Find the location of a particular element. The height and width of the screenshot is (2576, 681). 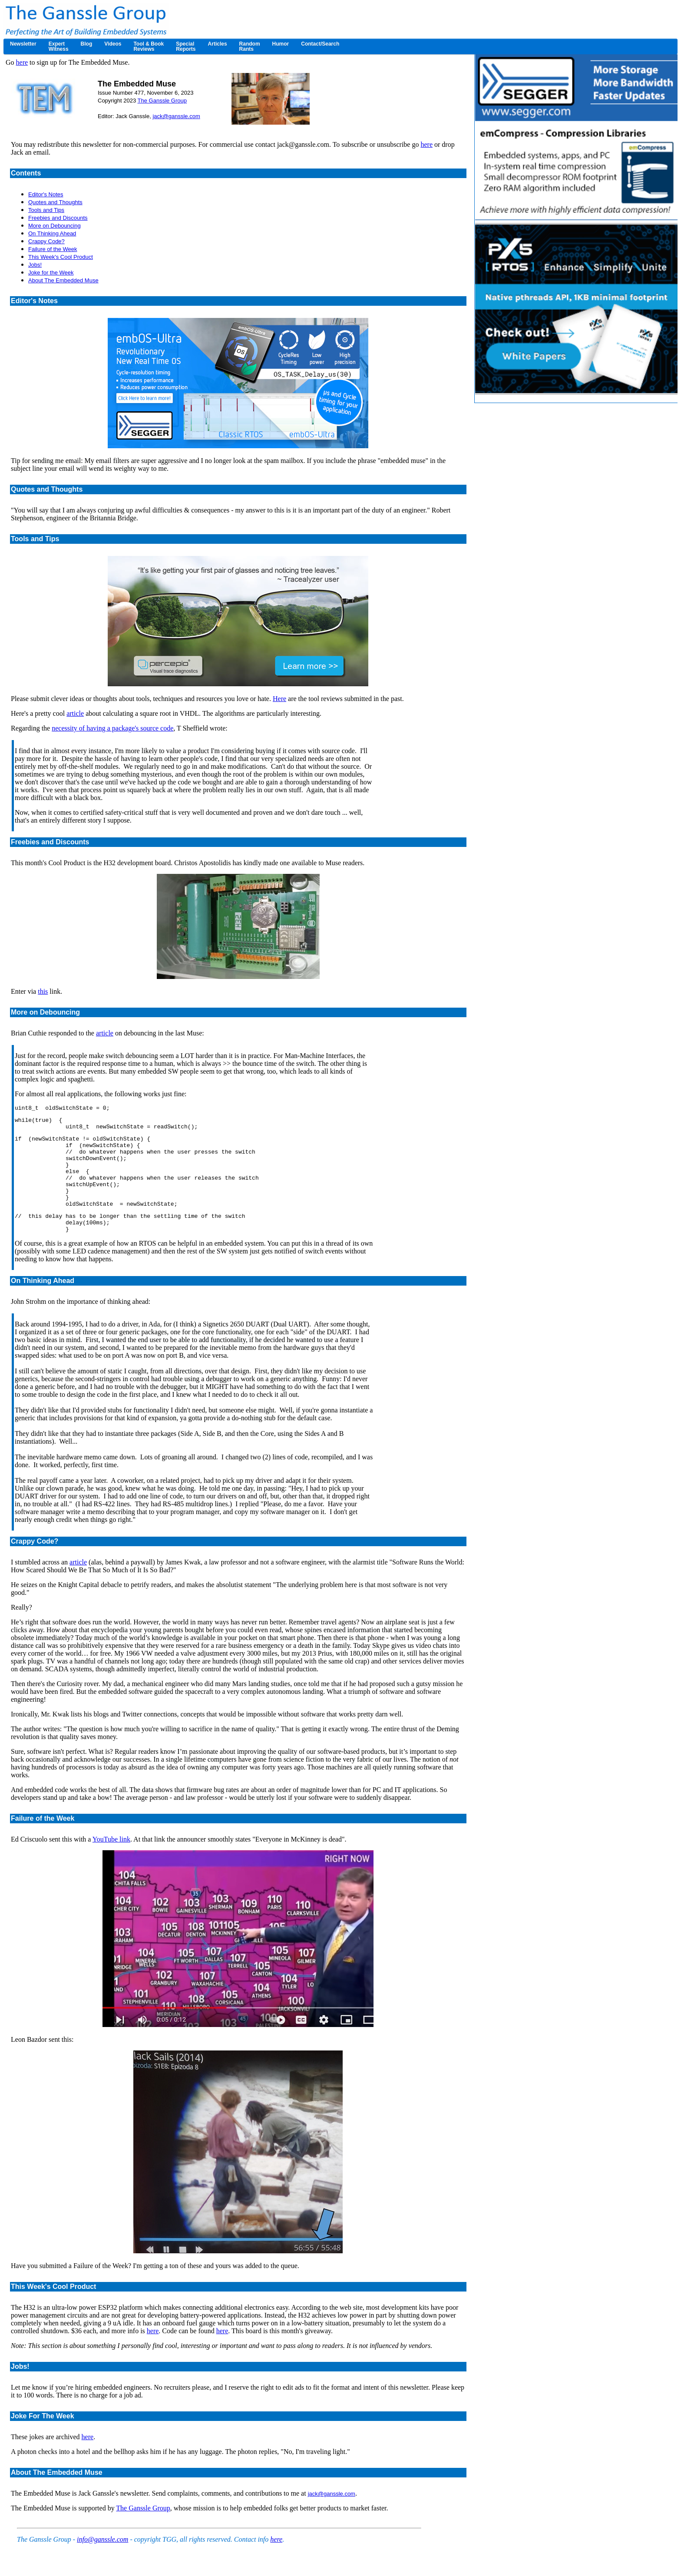

Editor's Notes is located at coordinates (45, 194).